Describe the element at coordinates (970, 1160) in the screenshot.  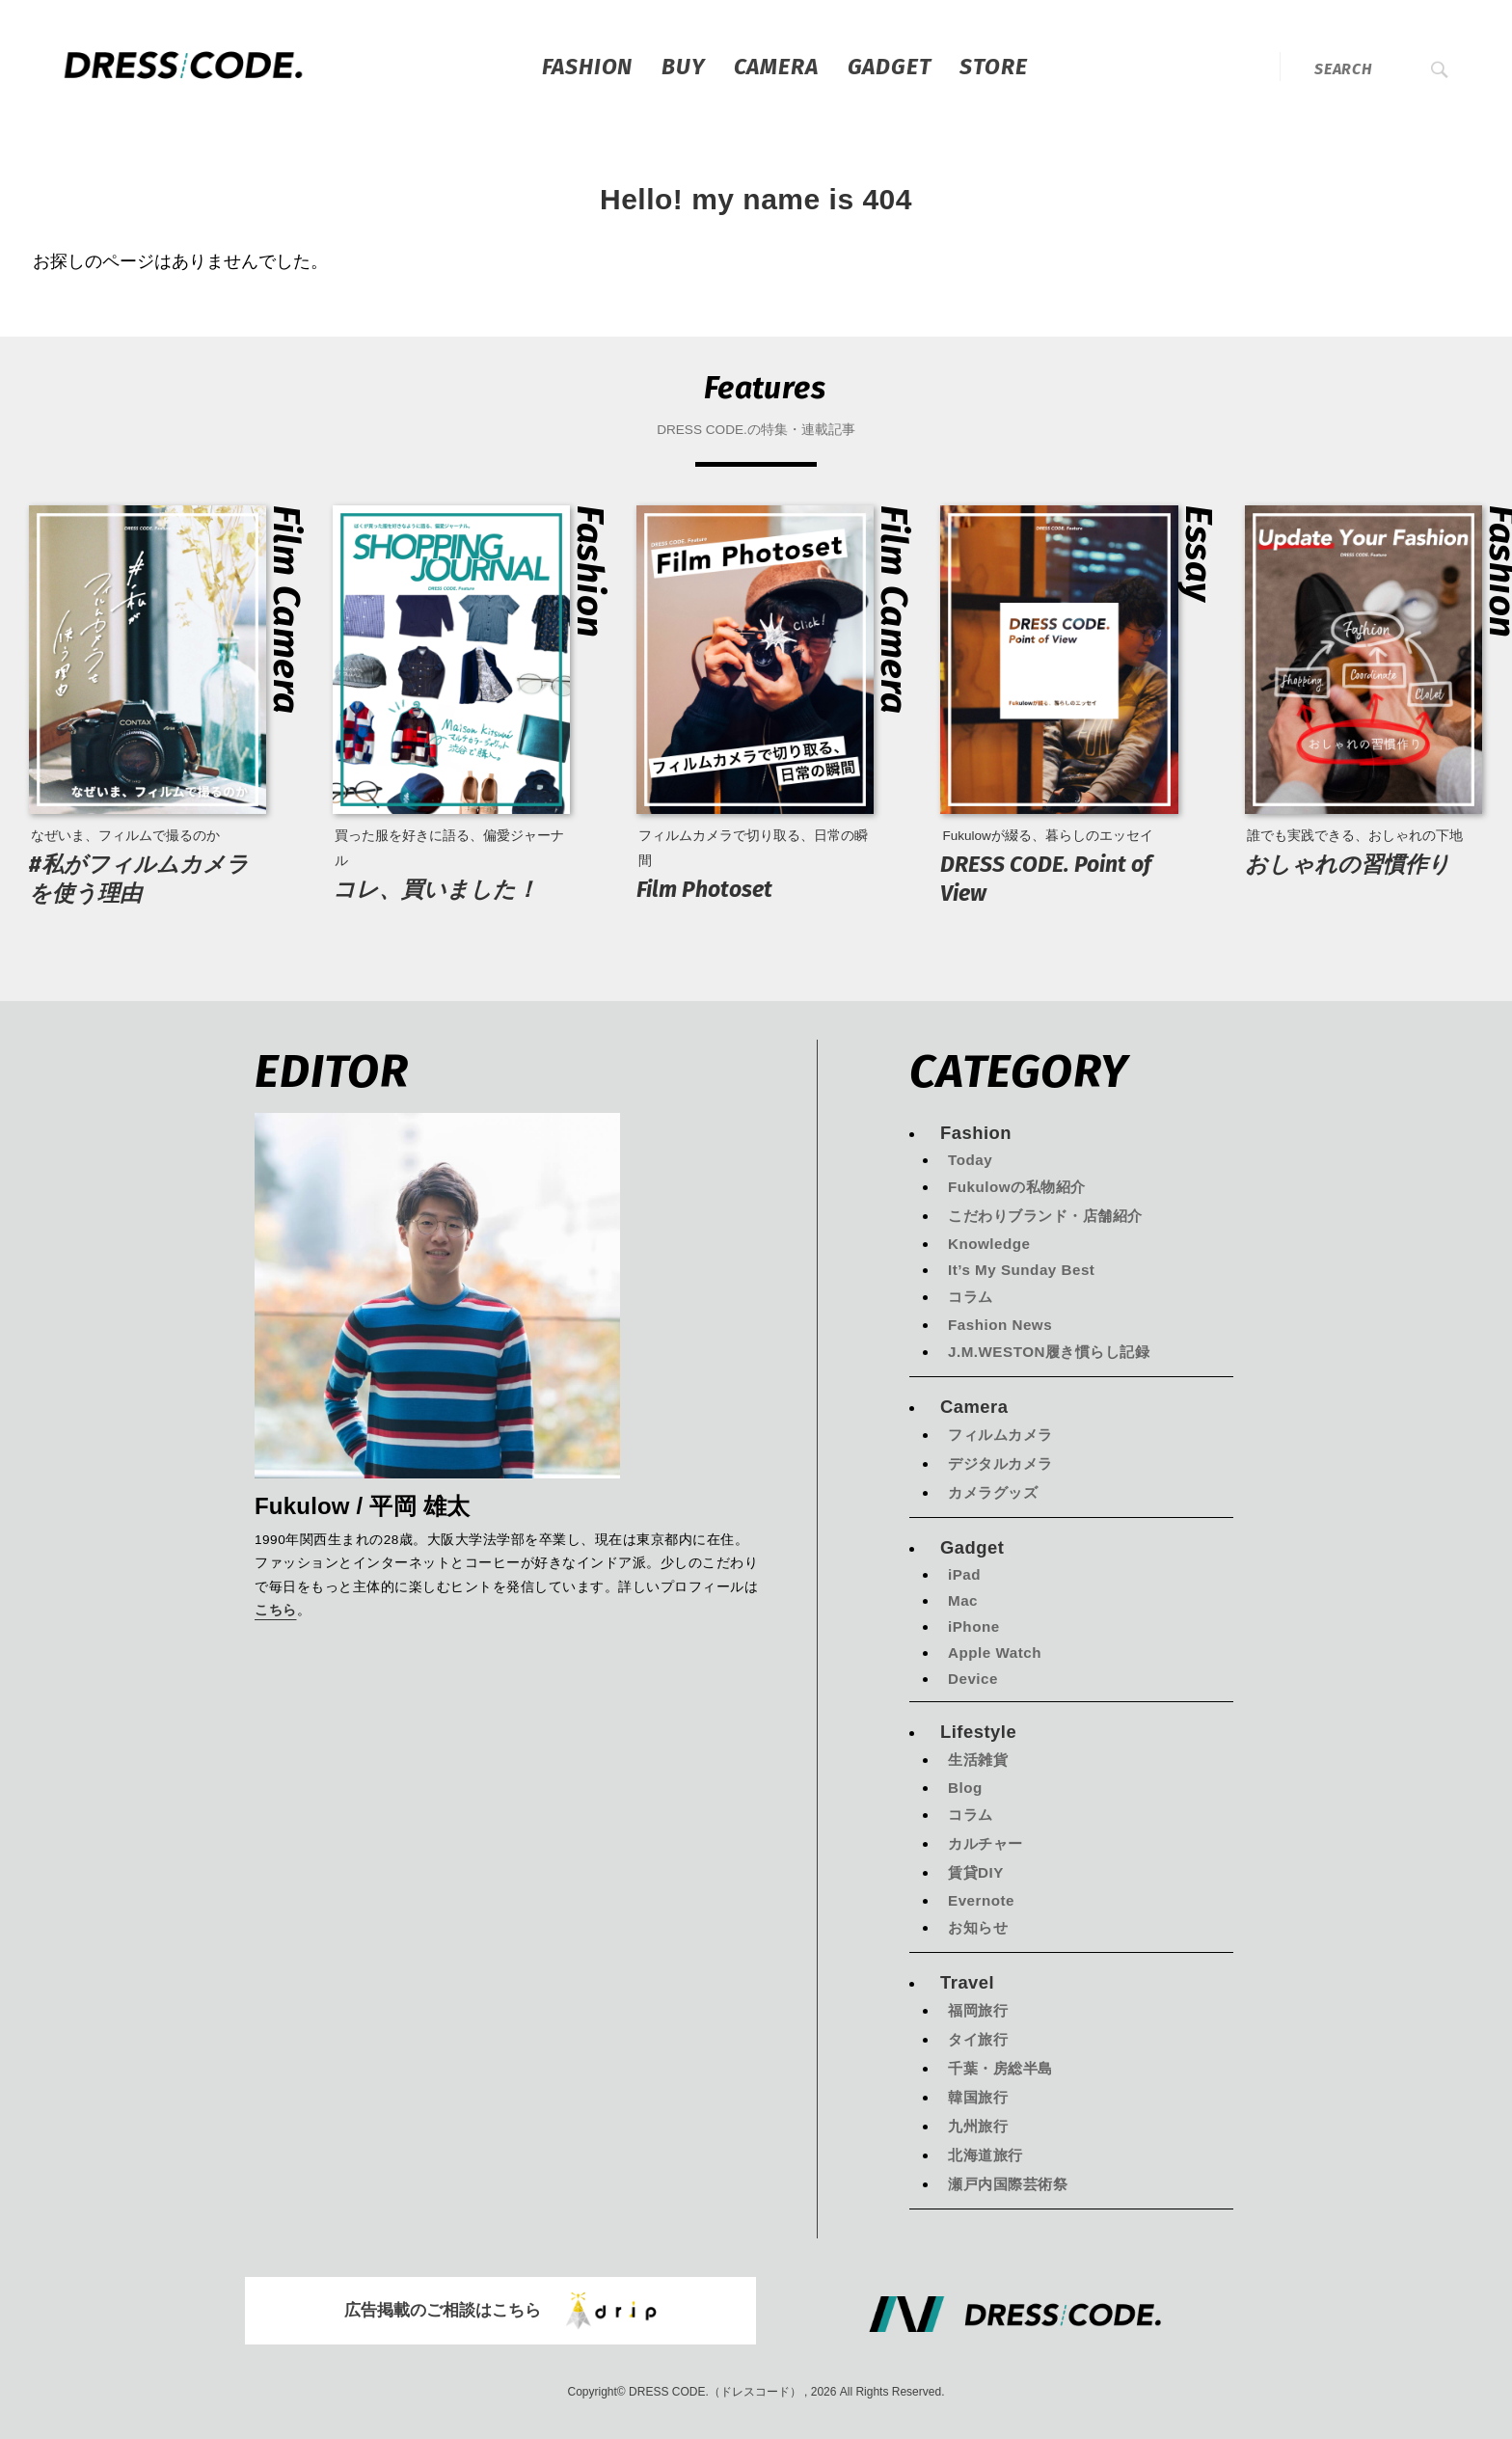
I see `Today` at that location.